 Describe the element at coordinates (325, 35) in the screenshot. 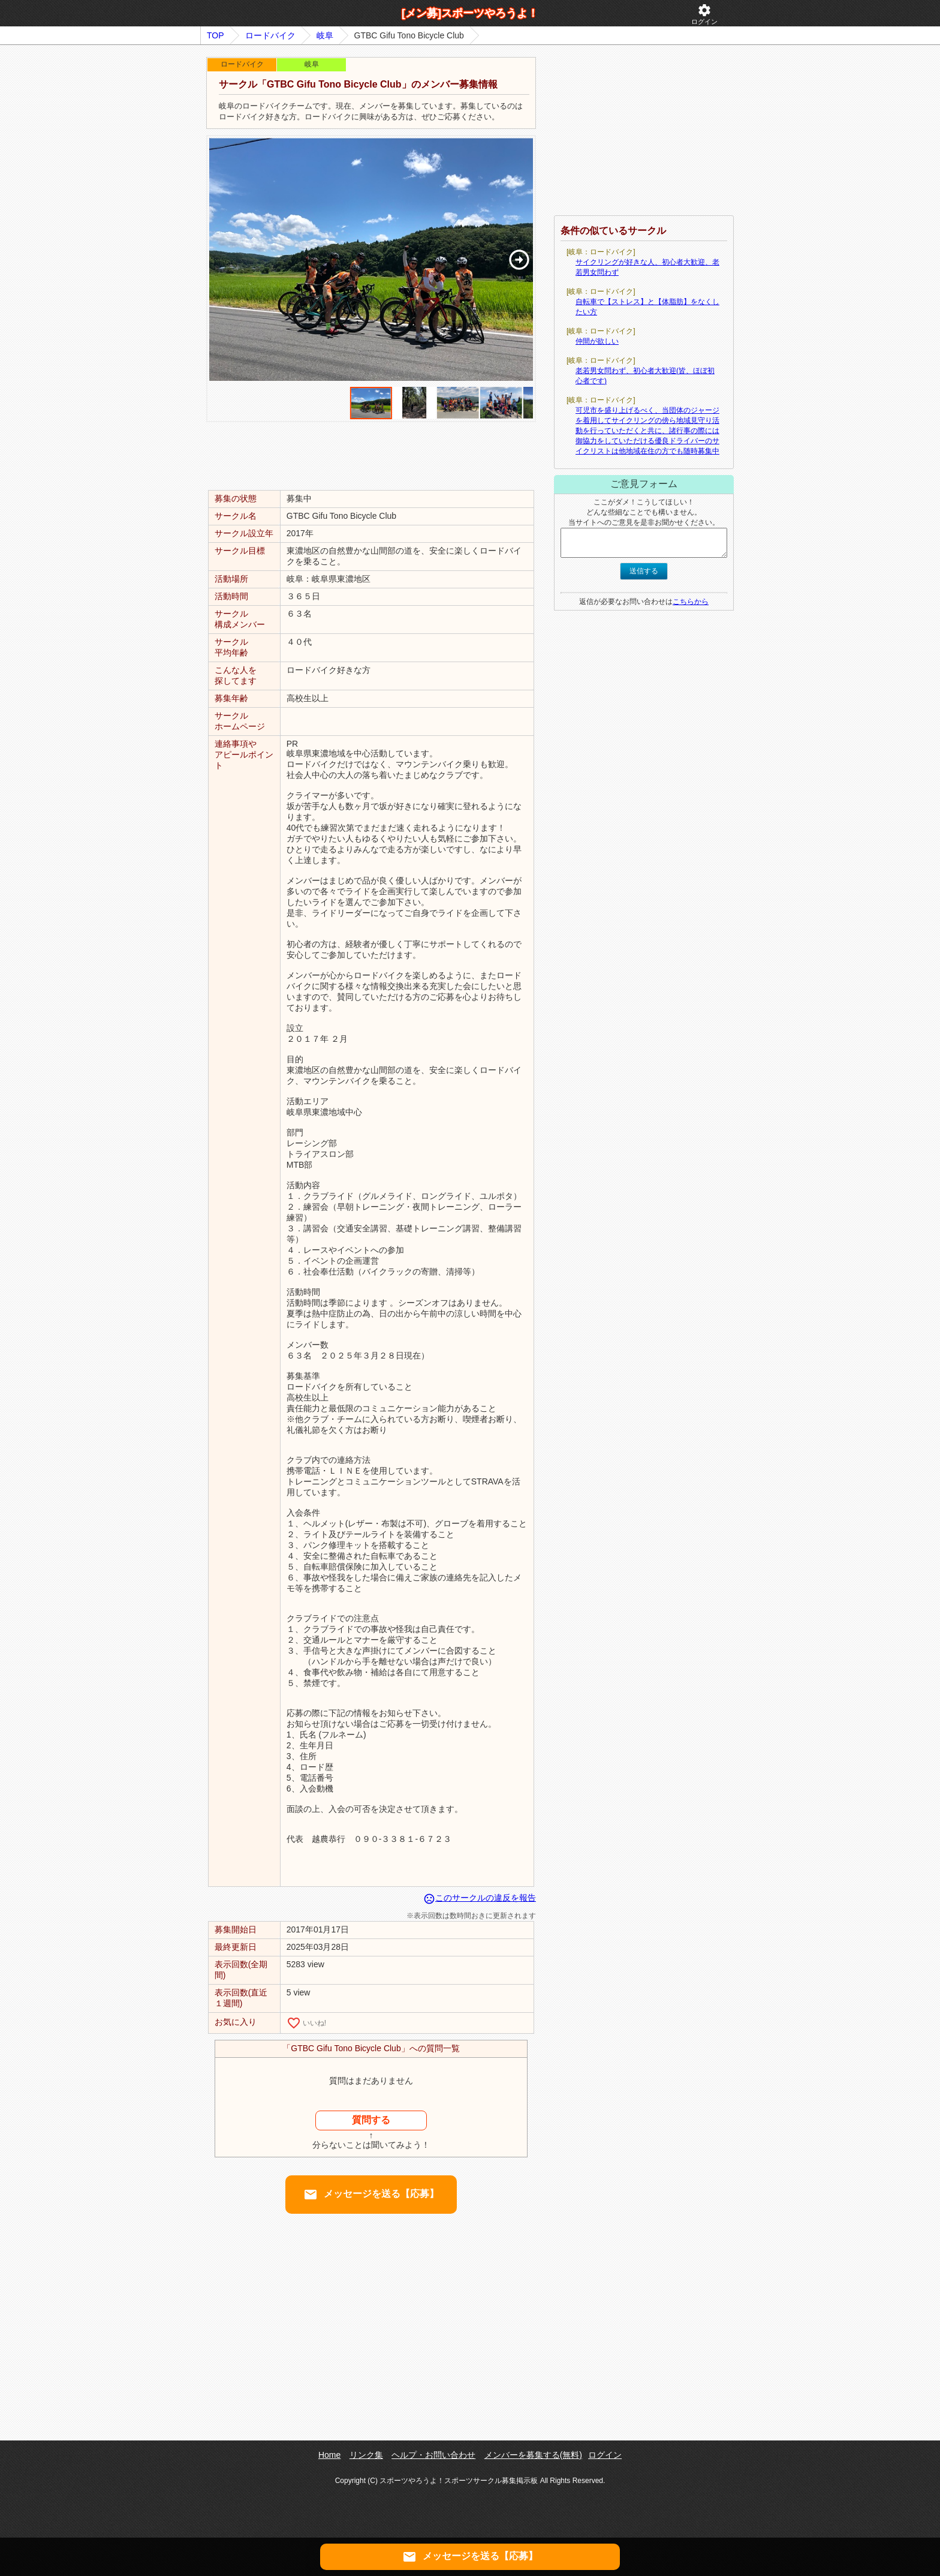

I see `岐阜` at that location.